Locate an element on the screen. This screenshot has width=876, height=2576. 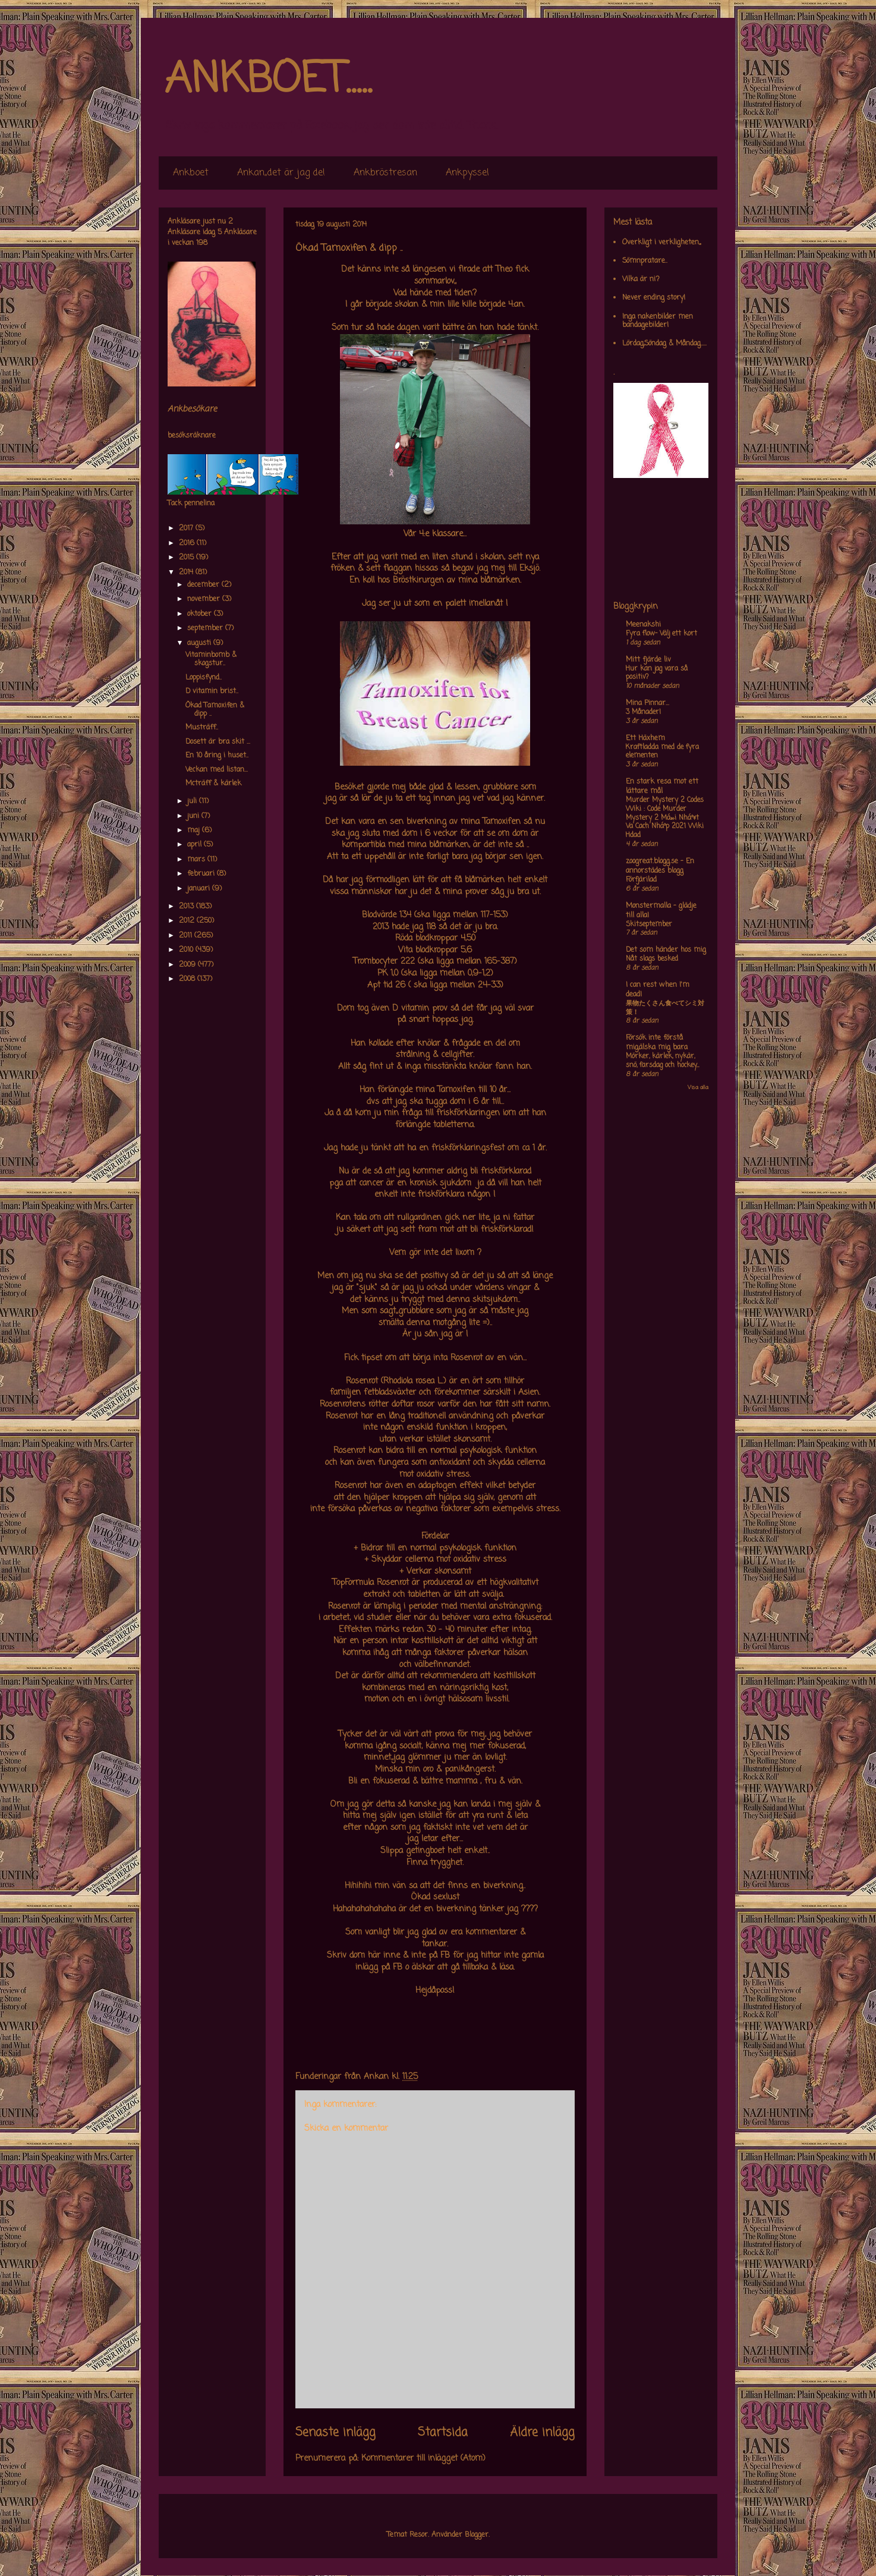
2010 is located at coordinates (187, 950).